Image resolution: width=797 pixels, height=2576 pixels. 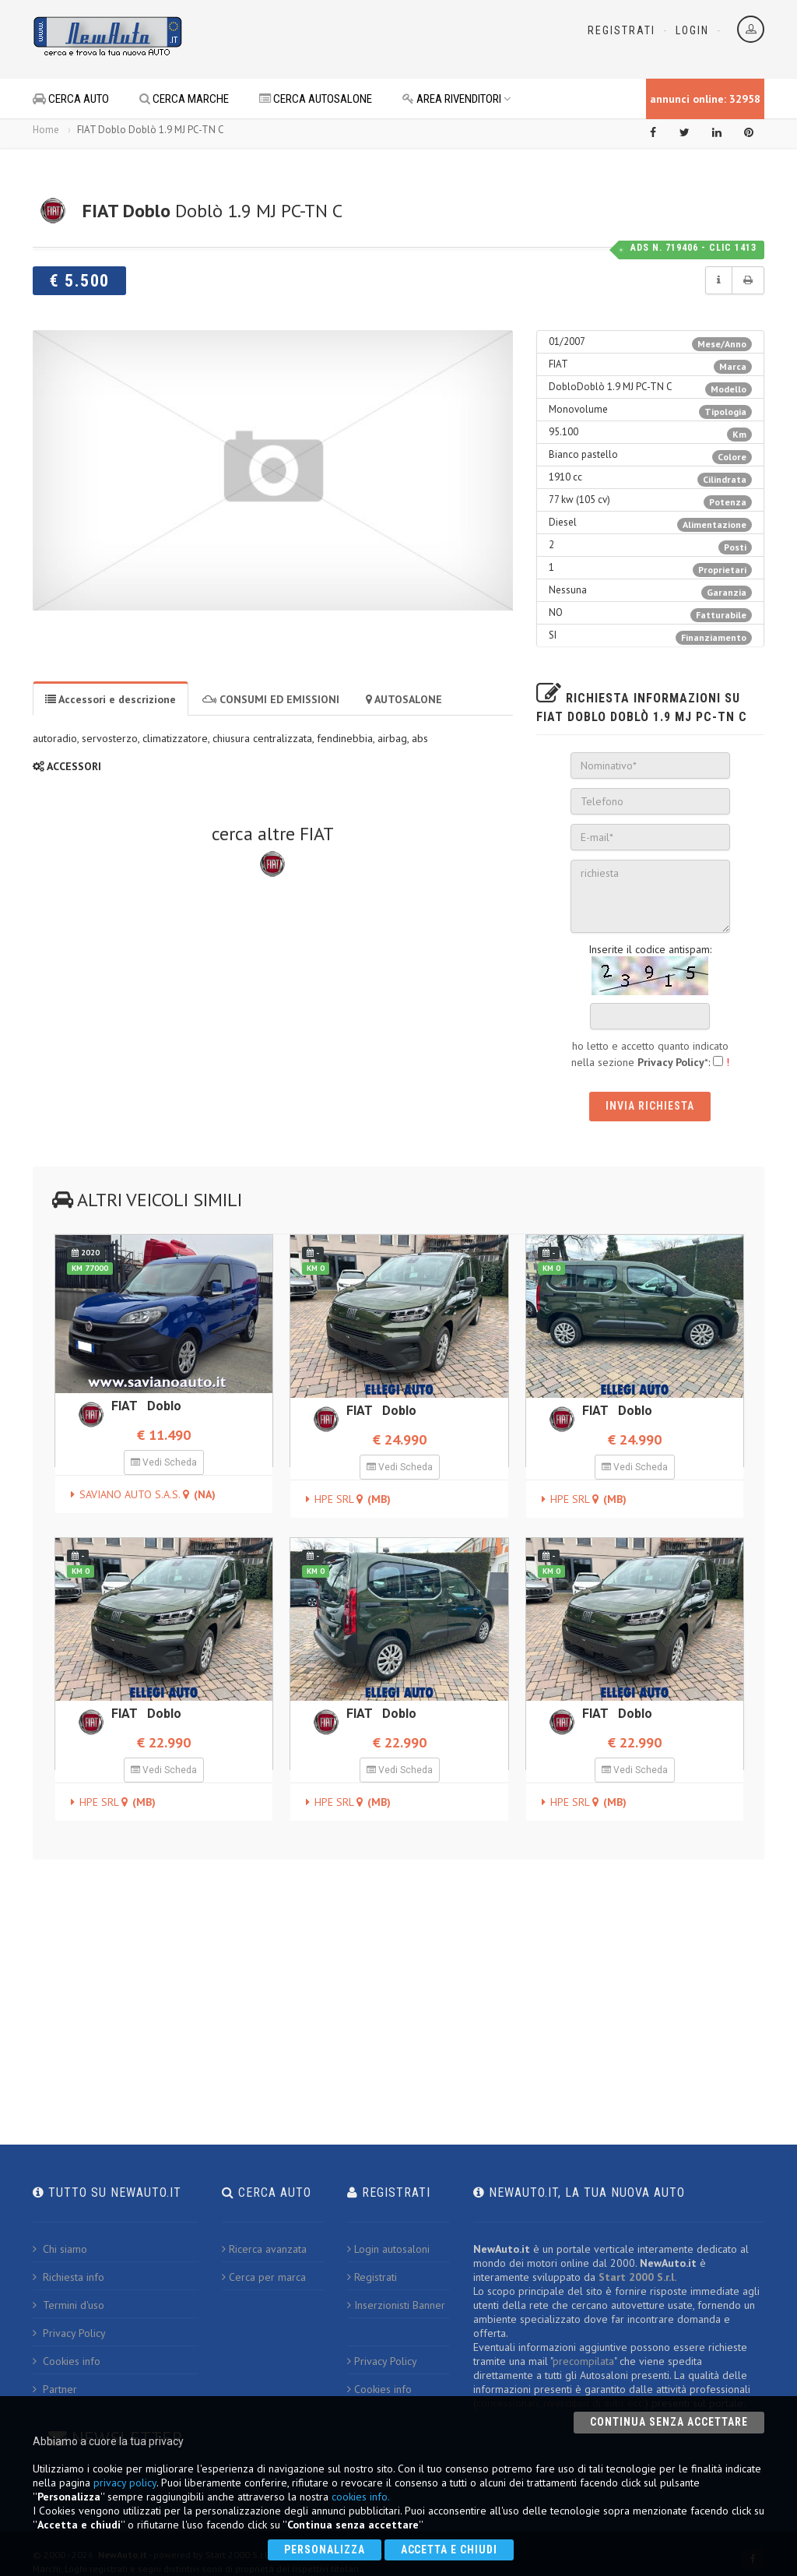 What do you see at coordinates (147, 1494) in the screenshot?
I see `SAVIANO AUTO S.A.S.` at bounding box center [147, 1494].